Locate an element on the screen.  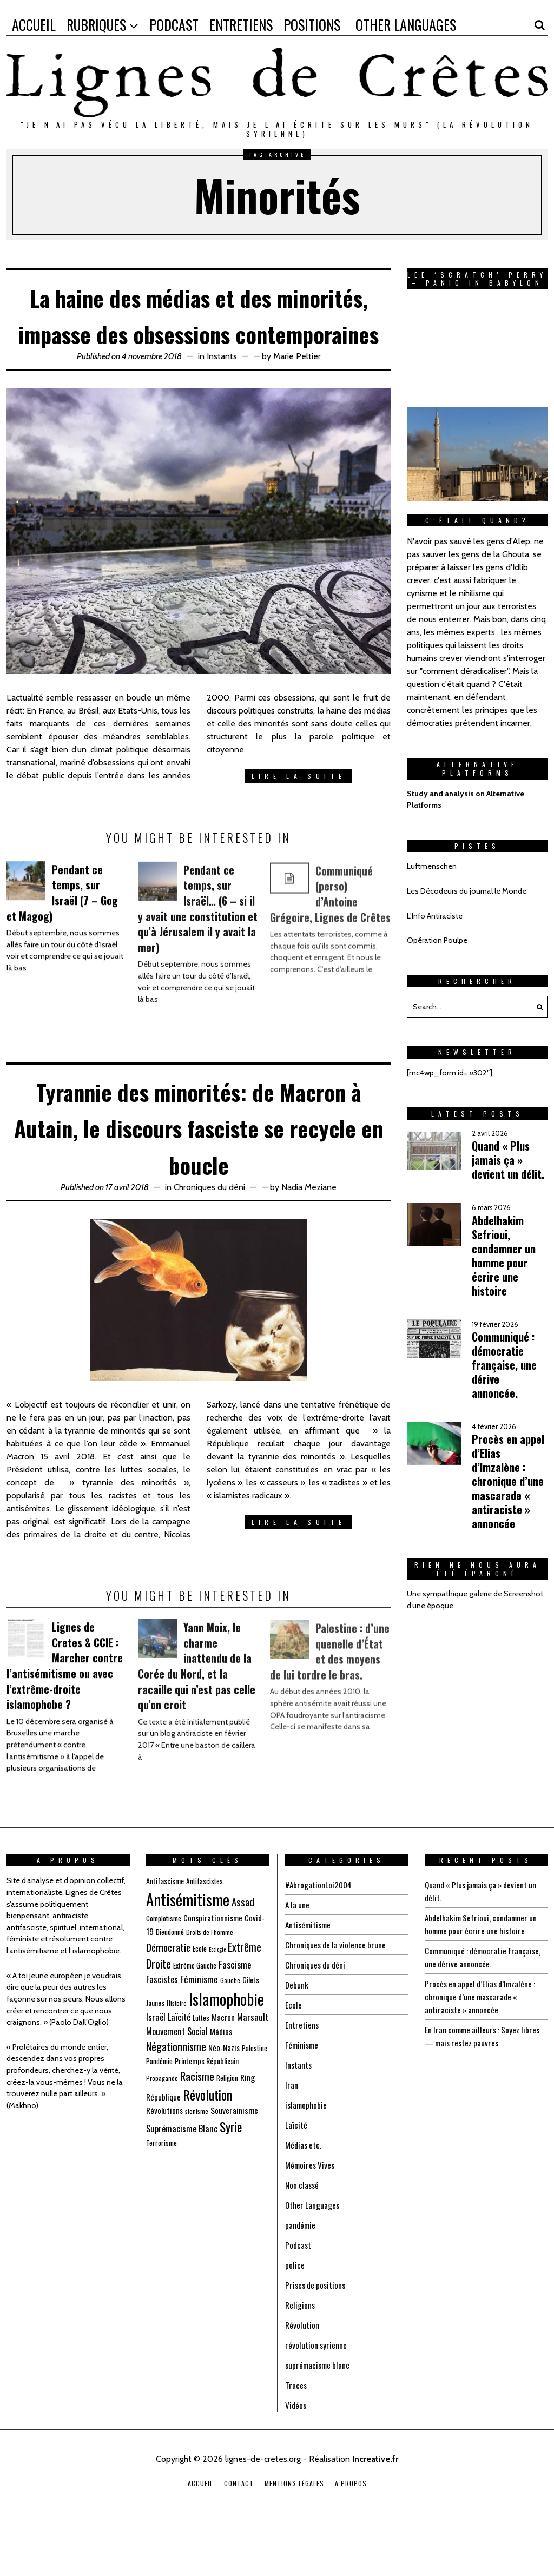
Contact is located at coordinates (239, 2535).